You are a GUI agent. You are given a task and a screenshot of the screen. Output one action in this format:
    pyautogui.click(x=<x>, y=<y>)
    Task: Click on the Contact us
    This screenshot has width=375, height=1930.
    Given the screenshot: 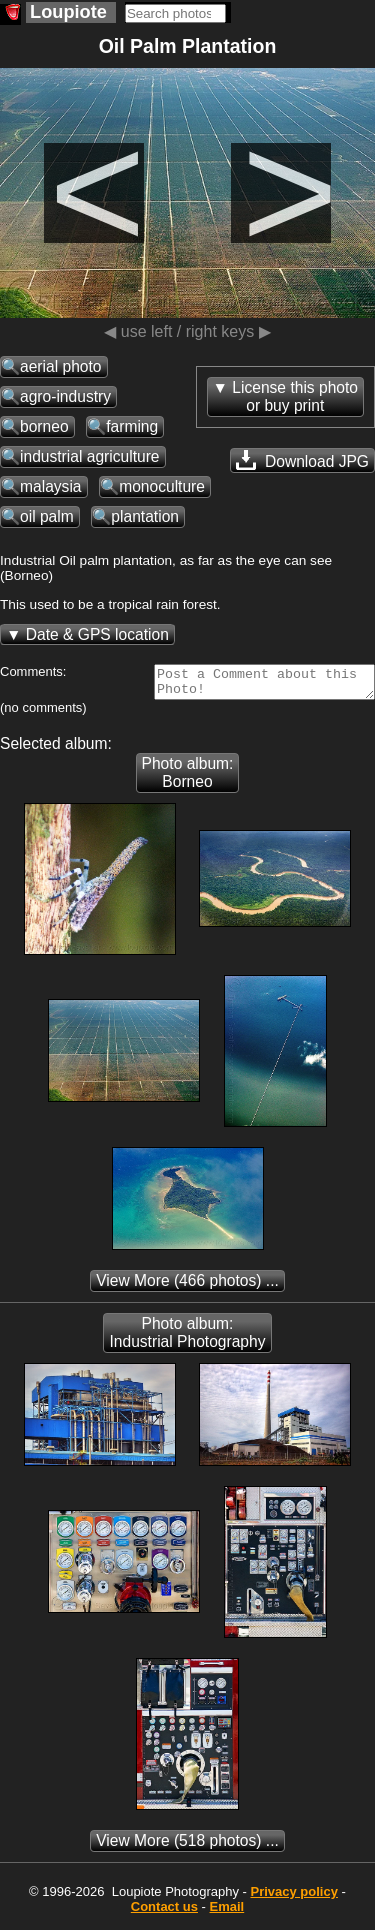 What is the action you would take?
    pyautogui.click(x=164, y=1912)
    